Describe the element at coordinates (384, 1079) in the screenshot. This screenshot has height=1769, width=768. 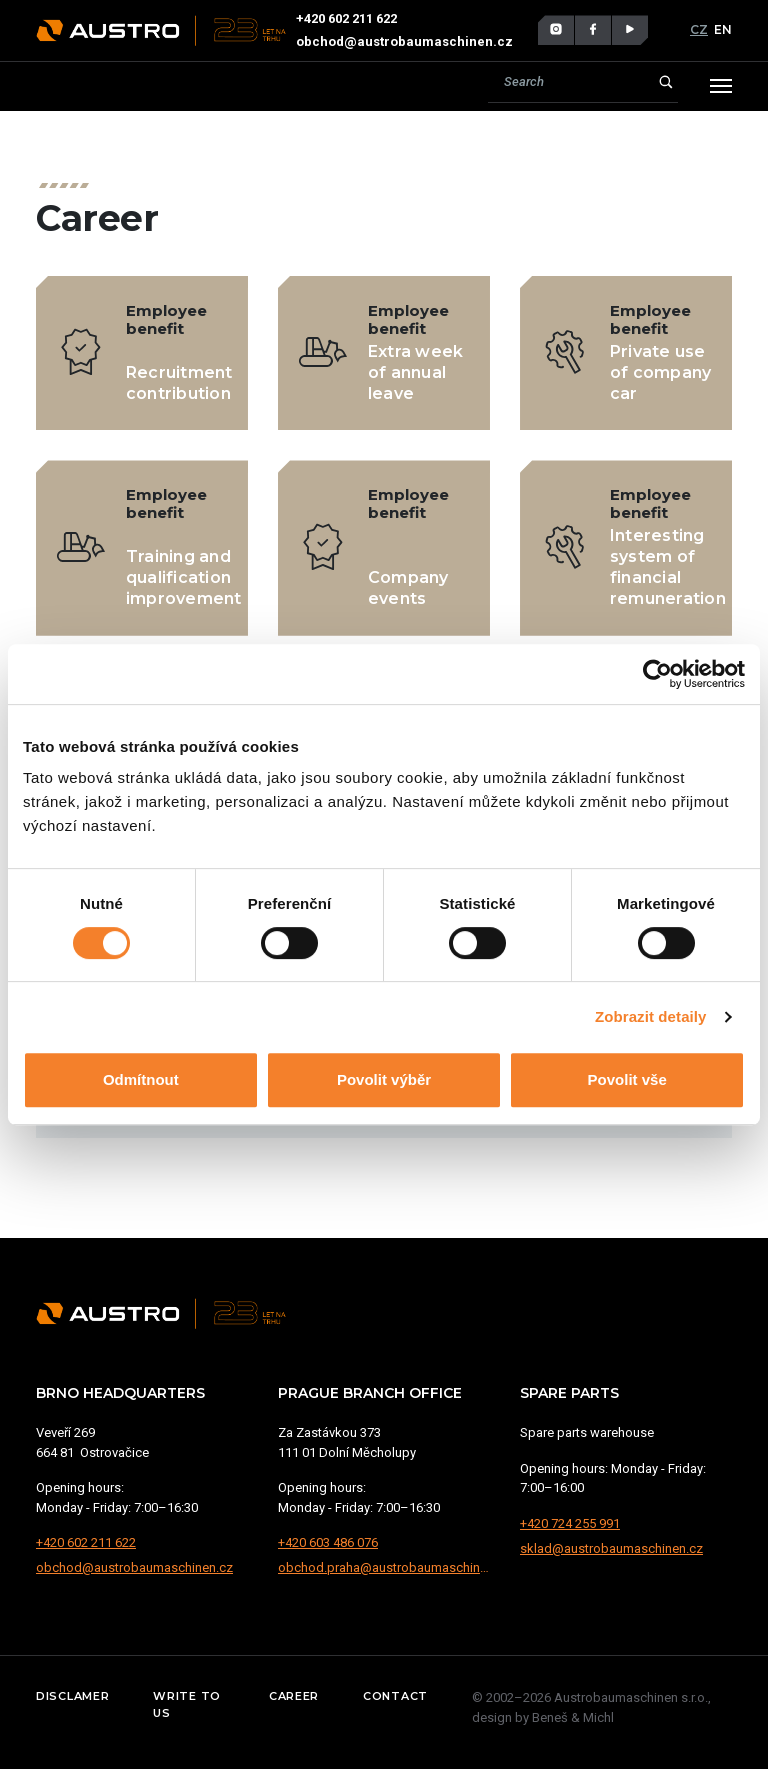
I see `Povolit výběr` at that location.